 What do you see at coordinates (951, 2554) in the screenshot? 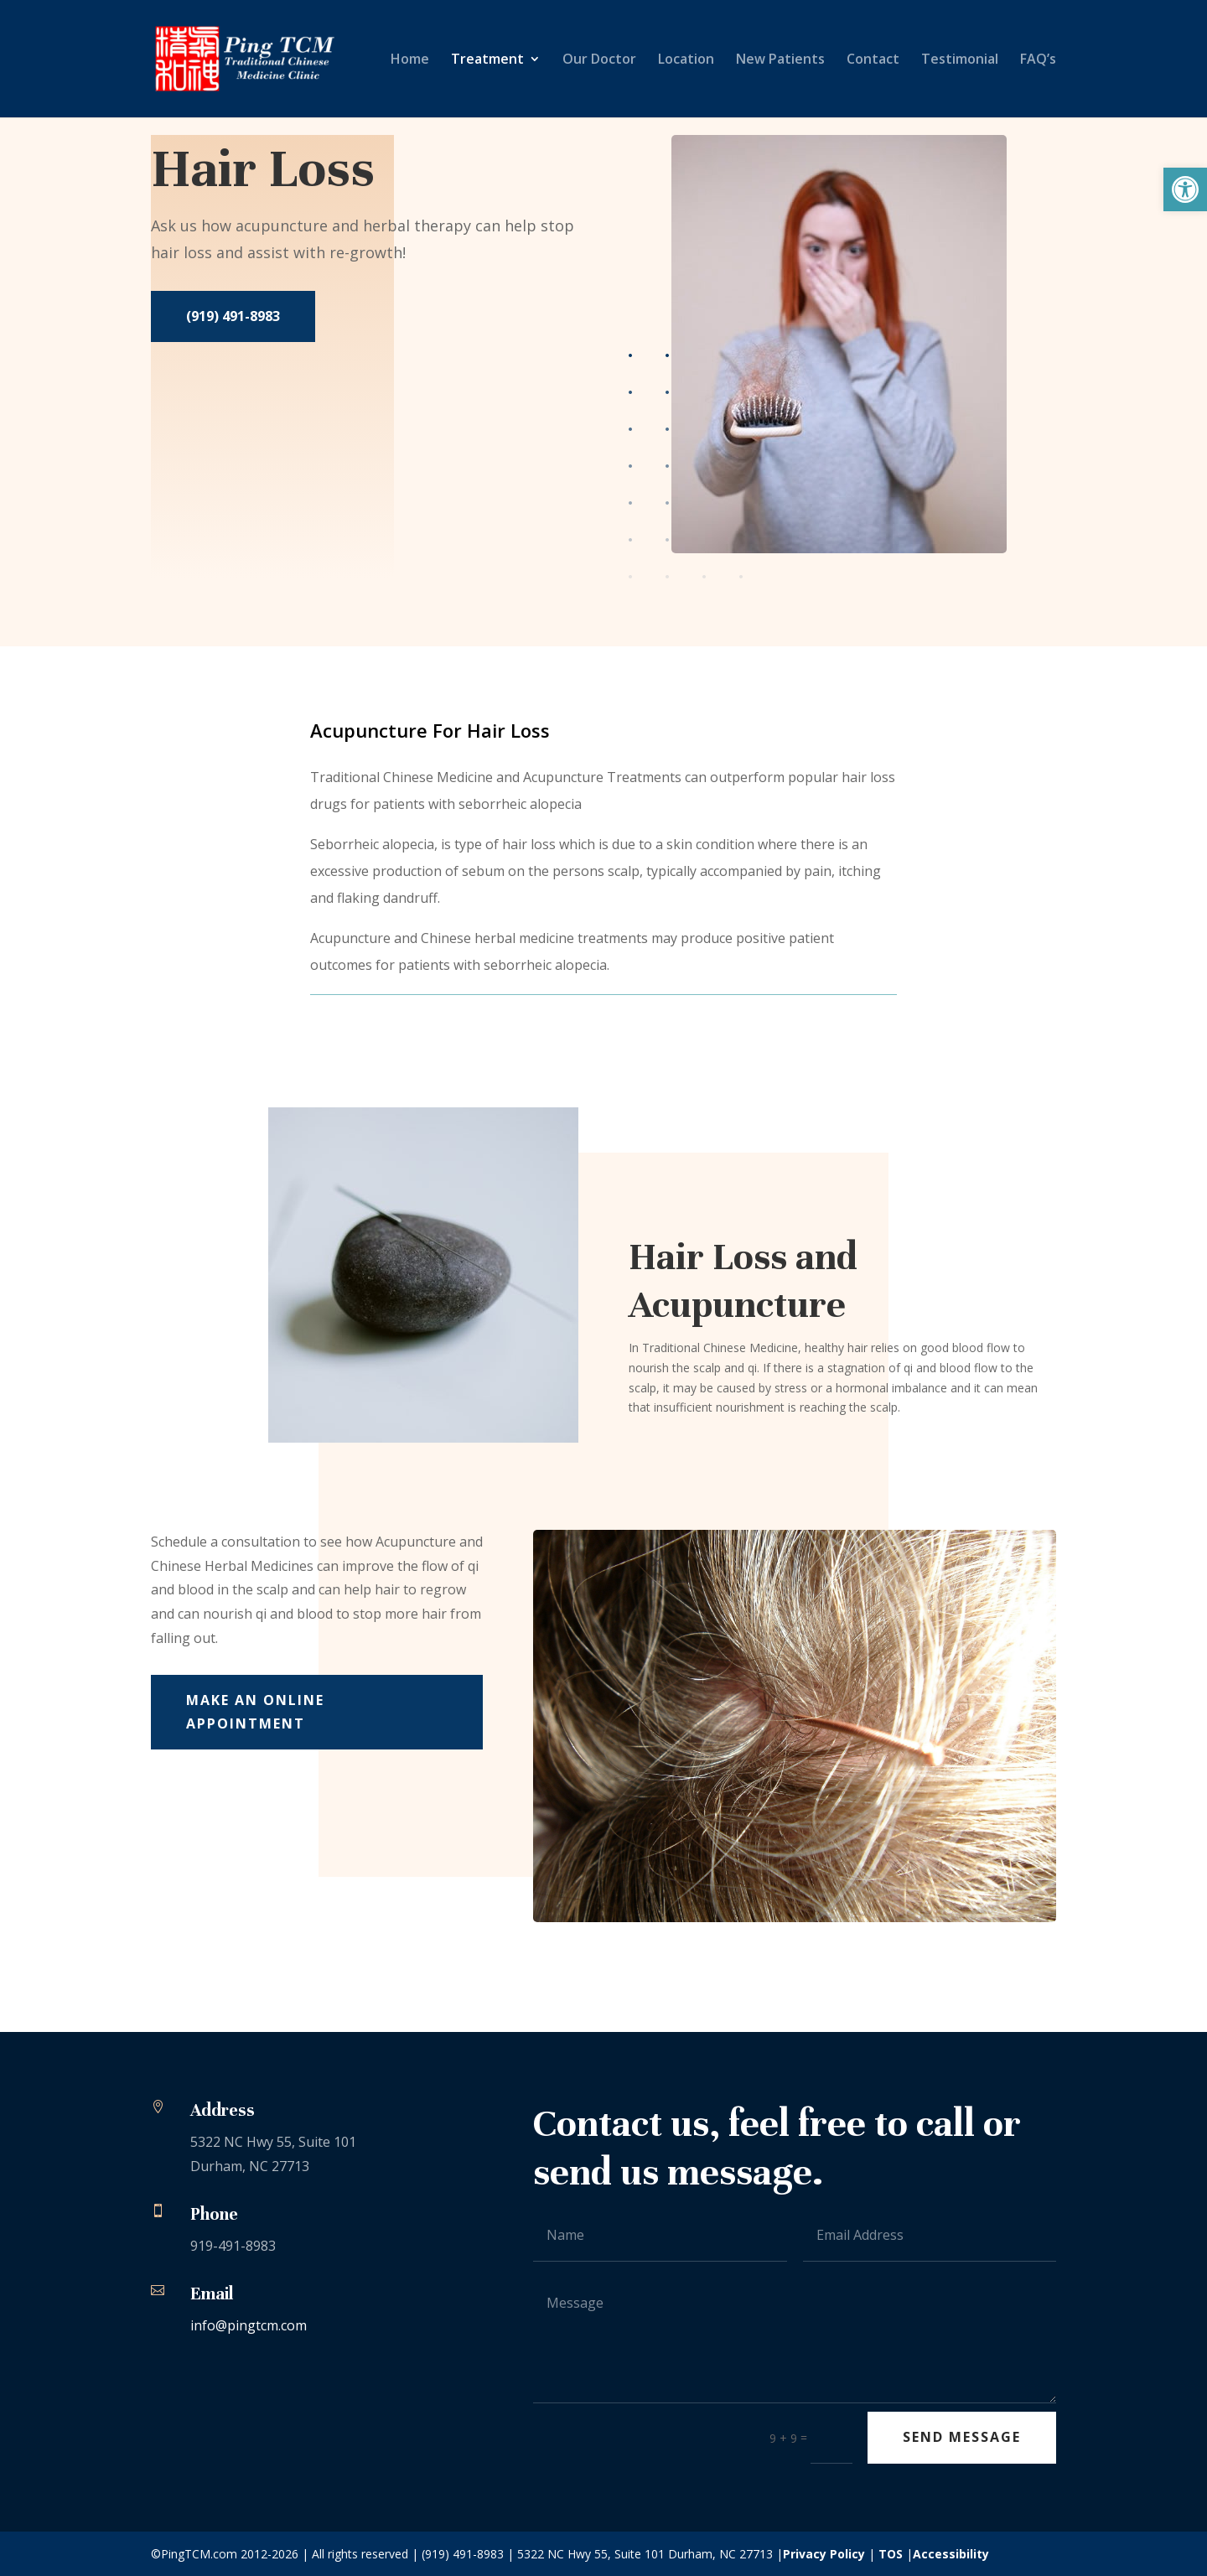
I see `Accessibility [link]` at bounding box center [951, 2554].